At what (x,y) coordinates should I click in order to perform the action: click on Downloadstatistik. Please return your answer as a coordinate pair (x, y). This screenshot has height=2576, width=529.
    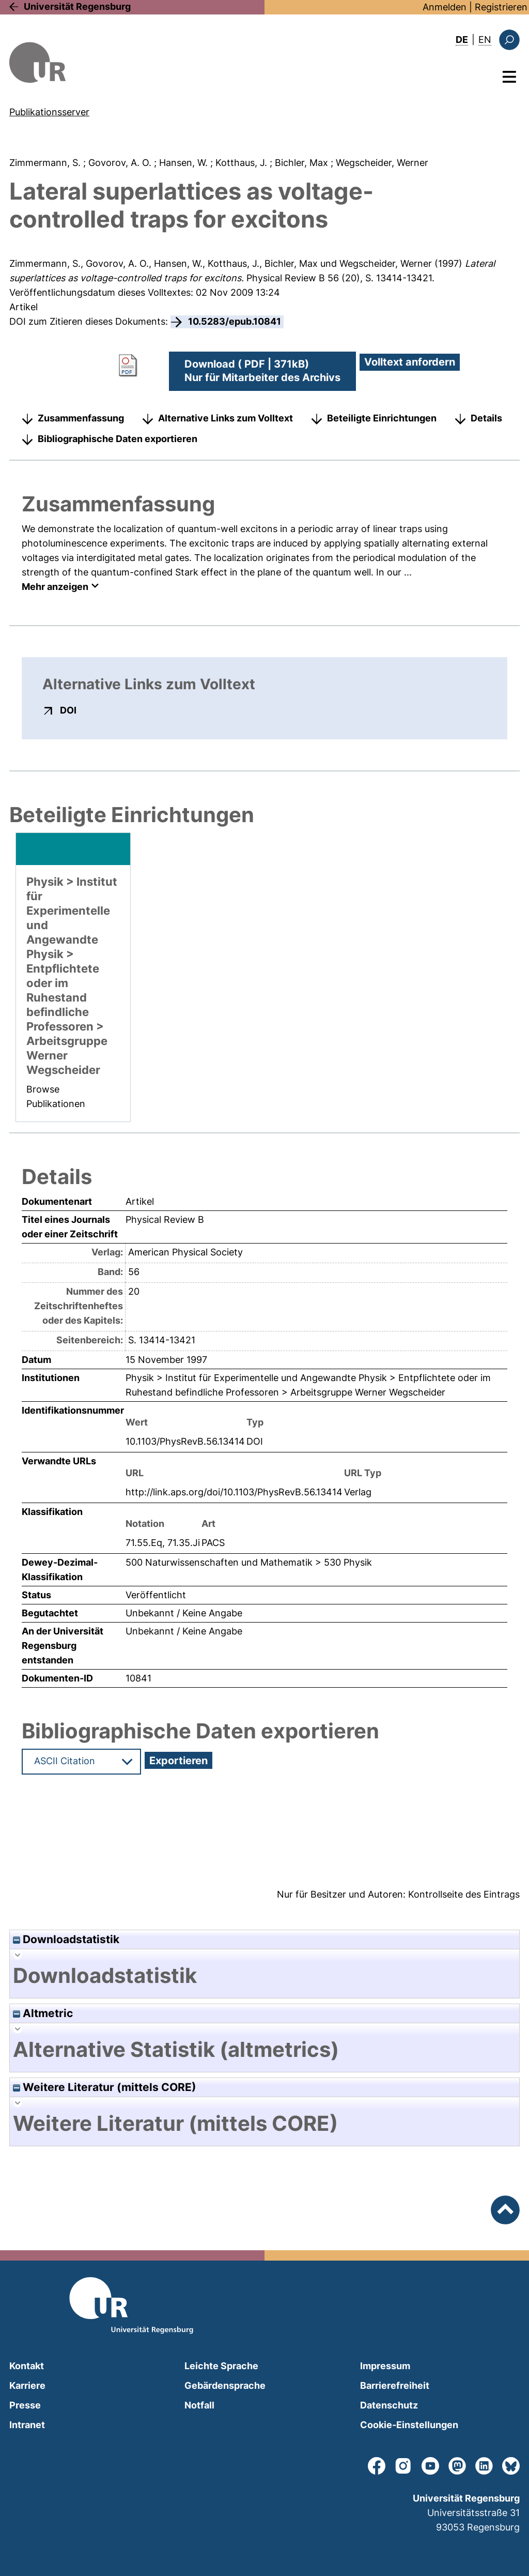
    Looking at the image, I should click on (66, 1939).